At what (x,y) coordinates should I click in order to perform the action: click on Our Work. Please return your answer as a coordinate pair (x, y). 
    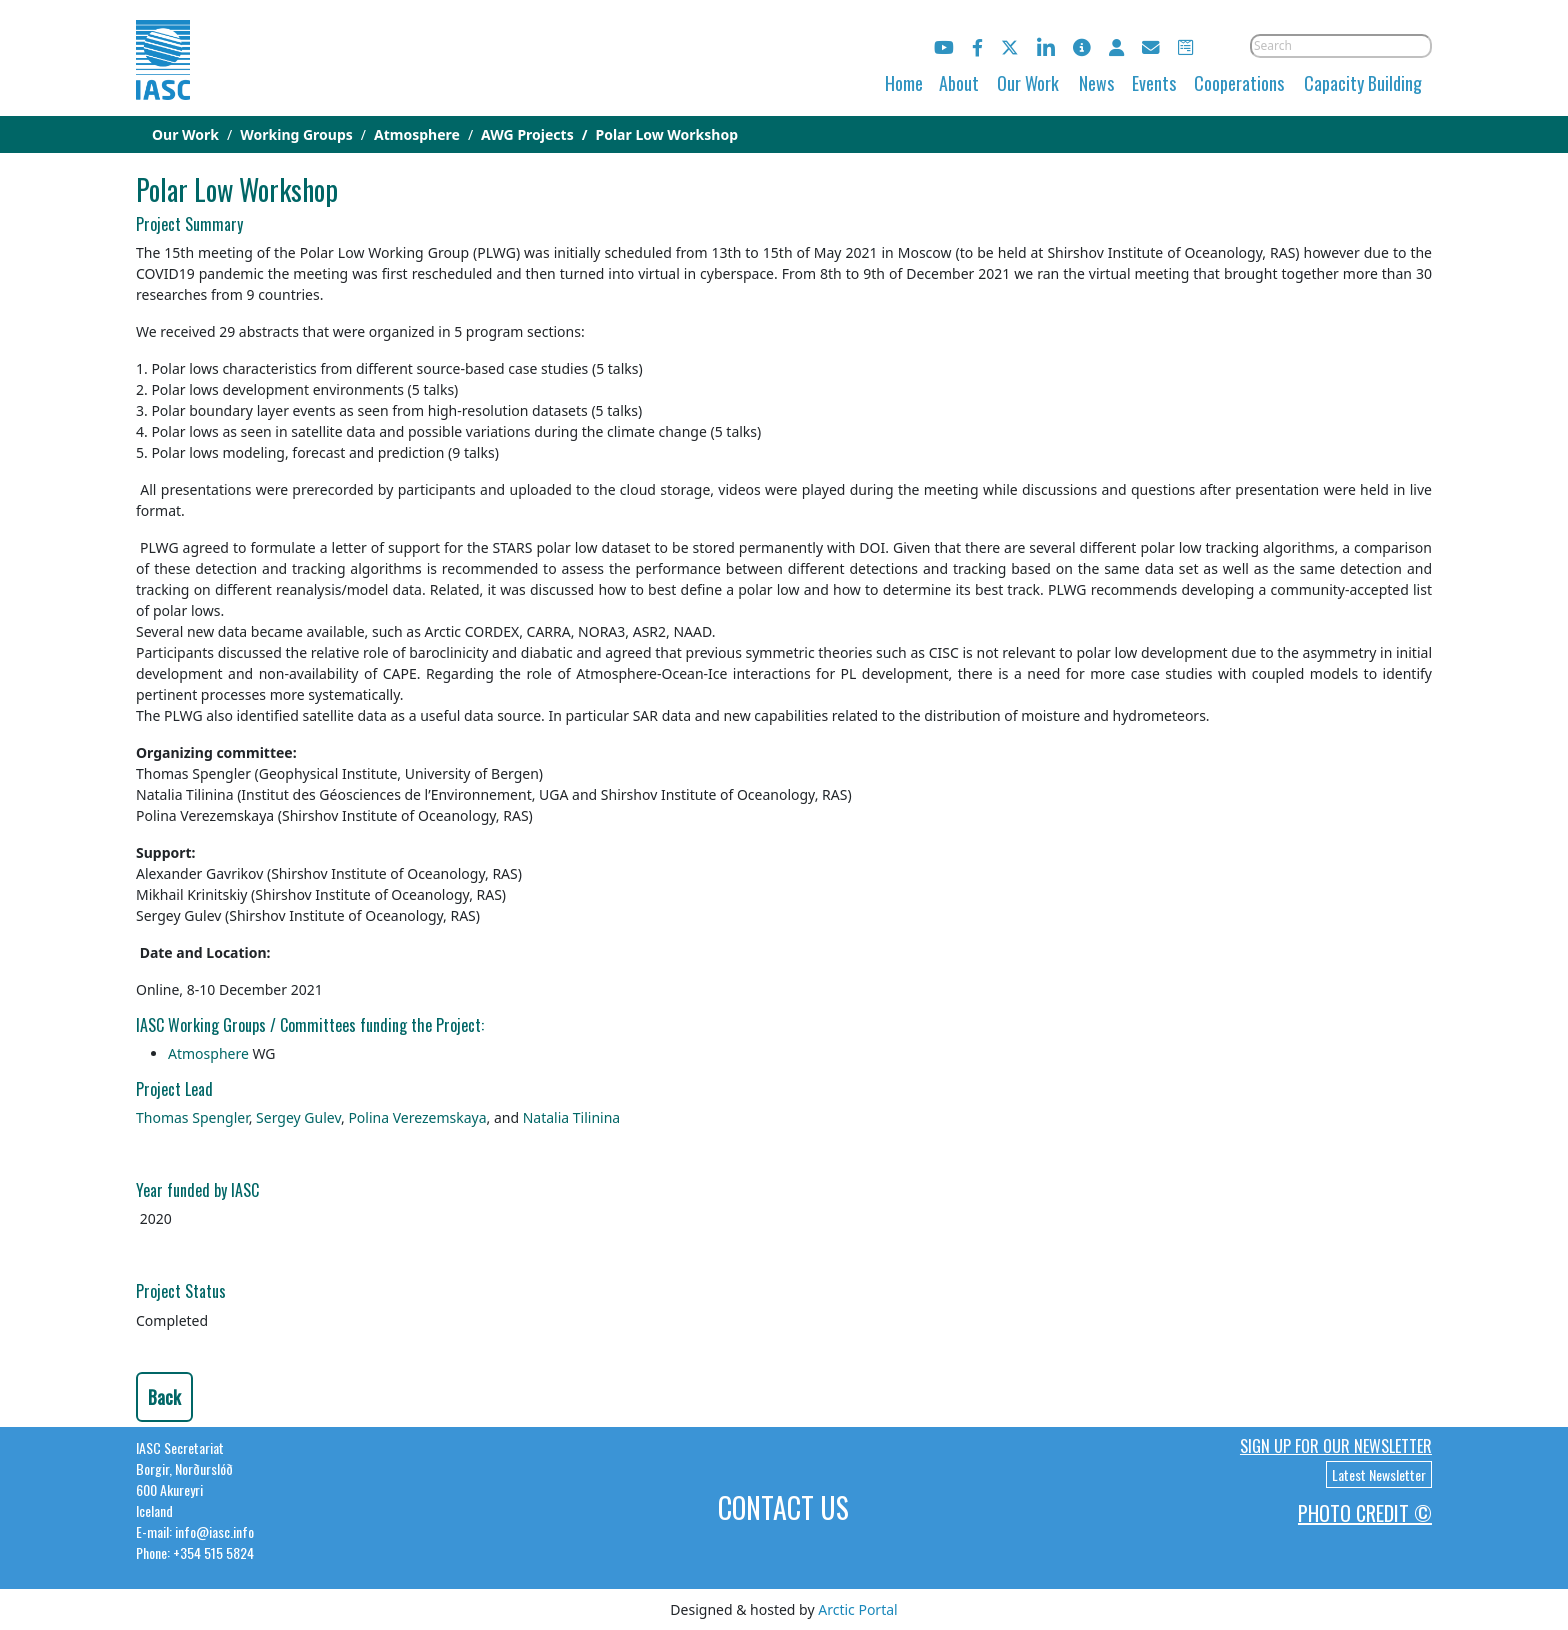
    Looking at the image, I should click on (1028, 83).